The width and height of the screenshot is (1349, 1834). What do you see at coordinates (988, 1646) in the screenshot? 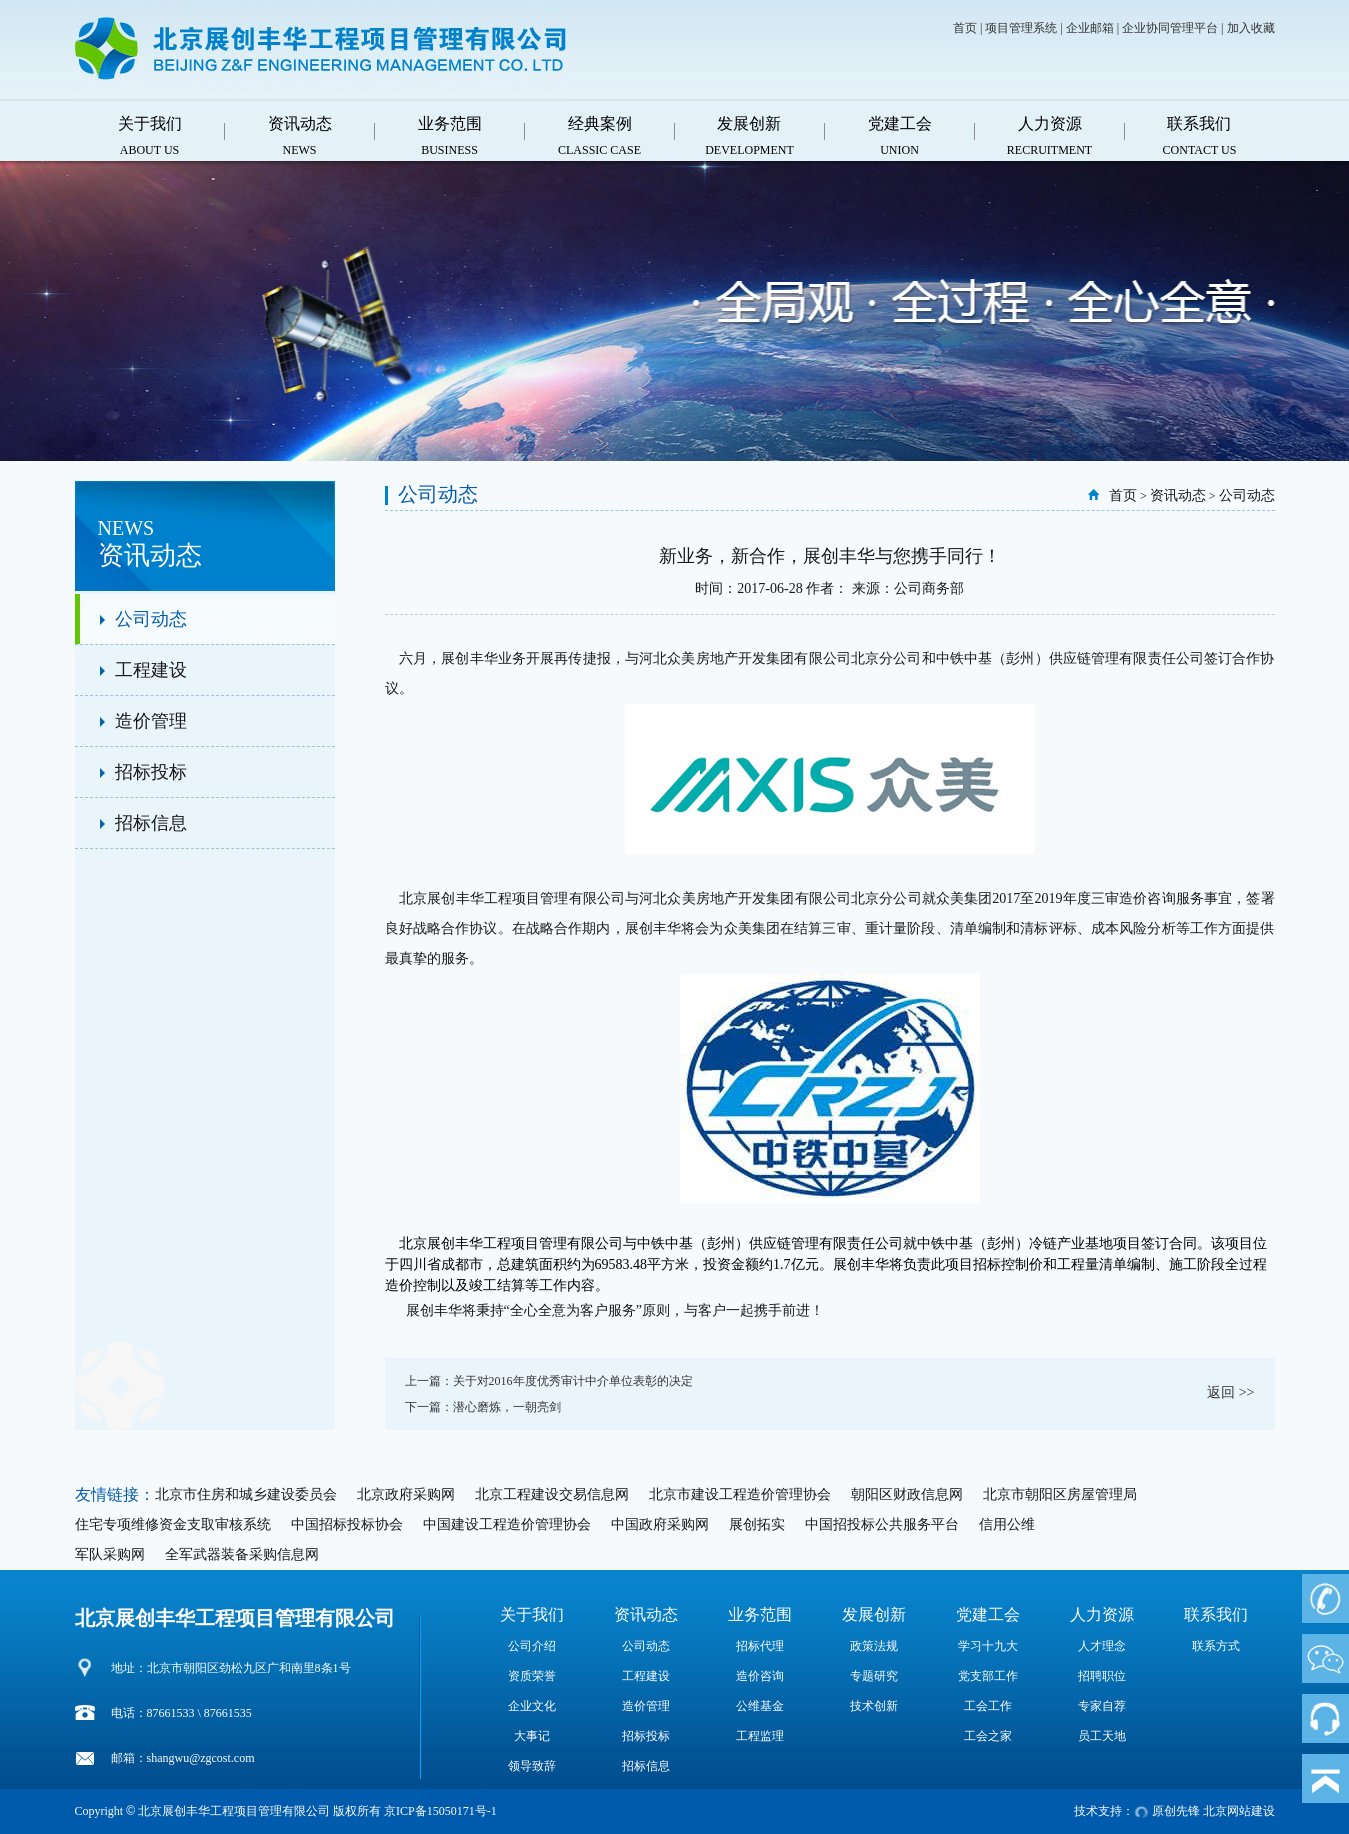
I see `学习十九大` at bounding box center [988, 1646].